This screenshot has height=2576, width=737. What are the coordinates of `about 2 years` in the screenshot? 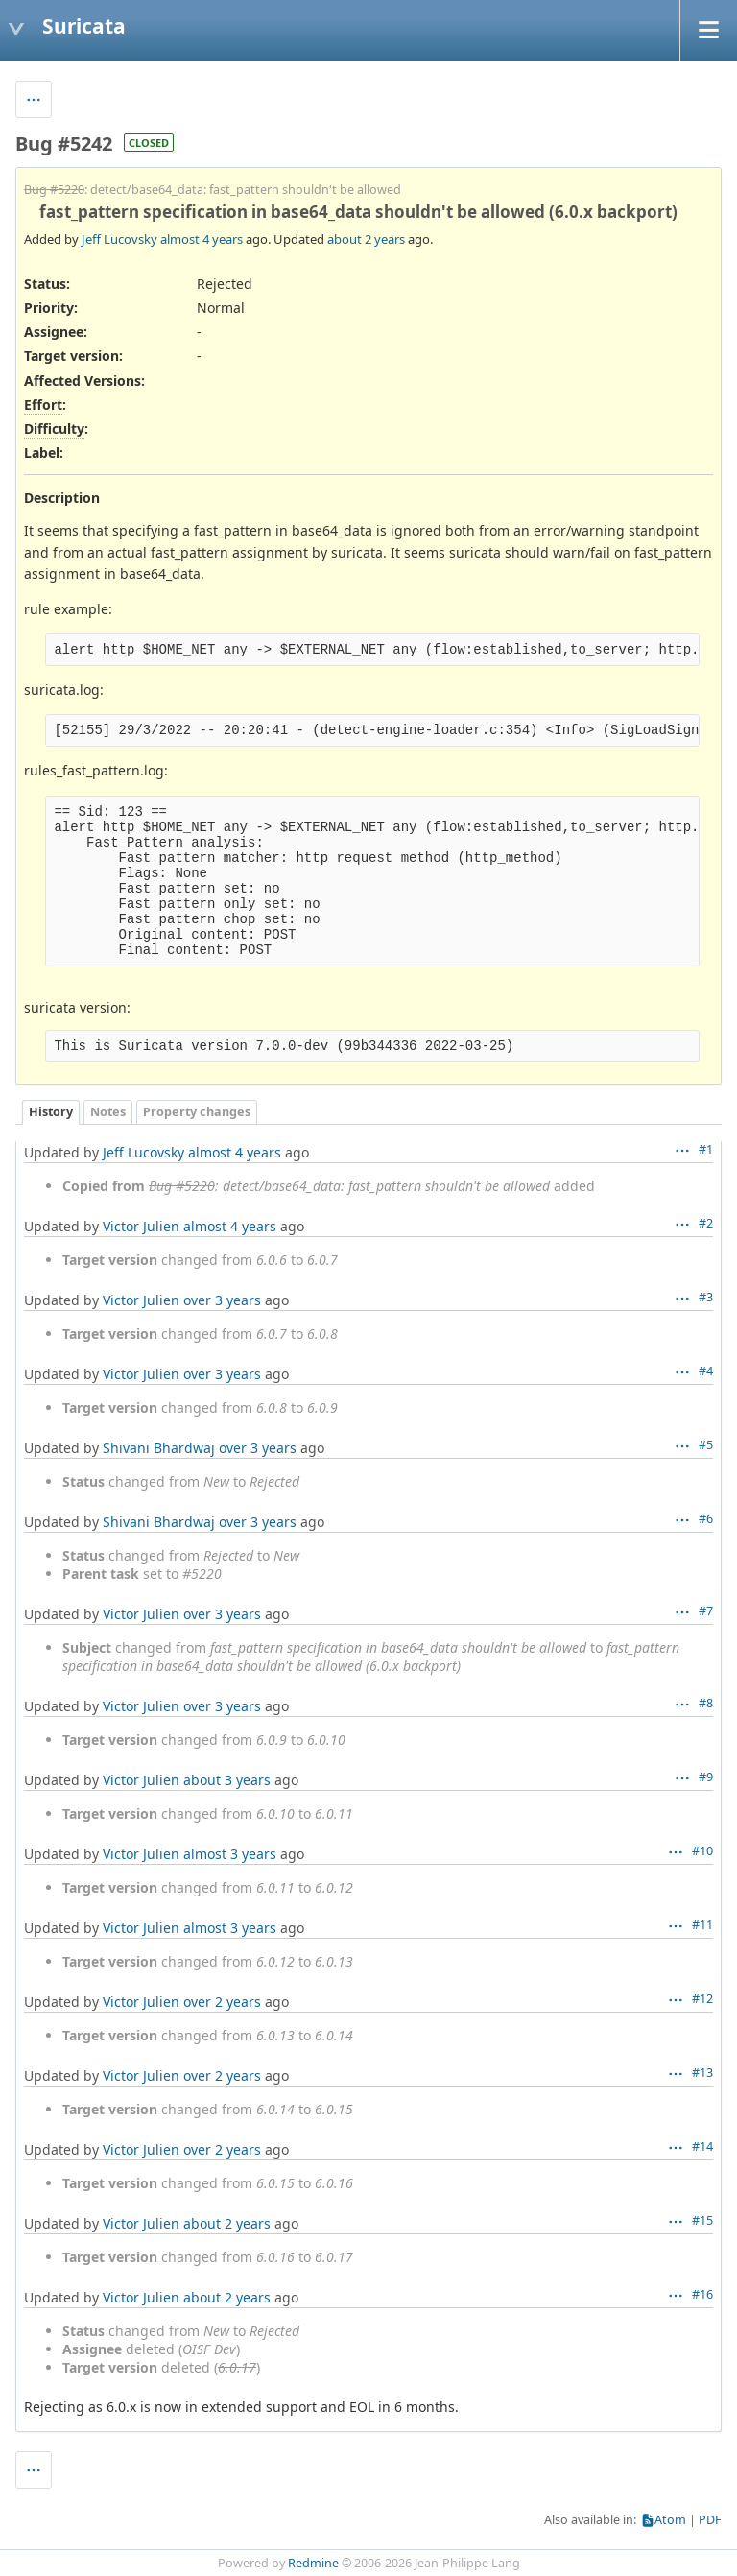 It's located at (366, 239).